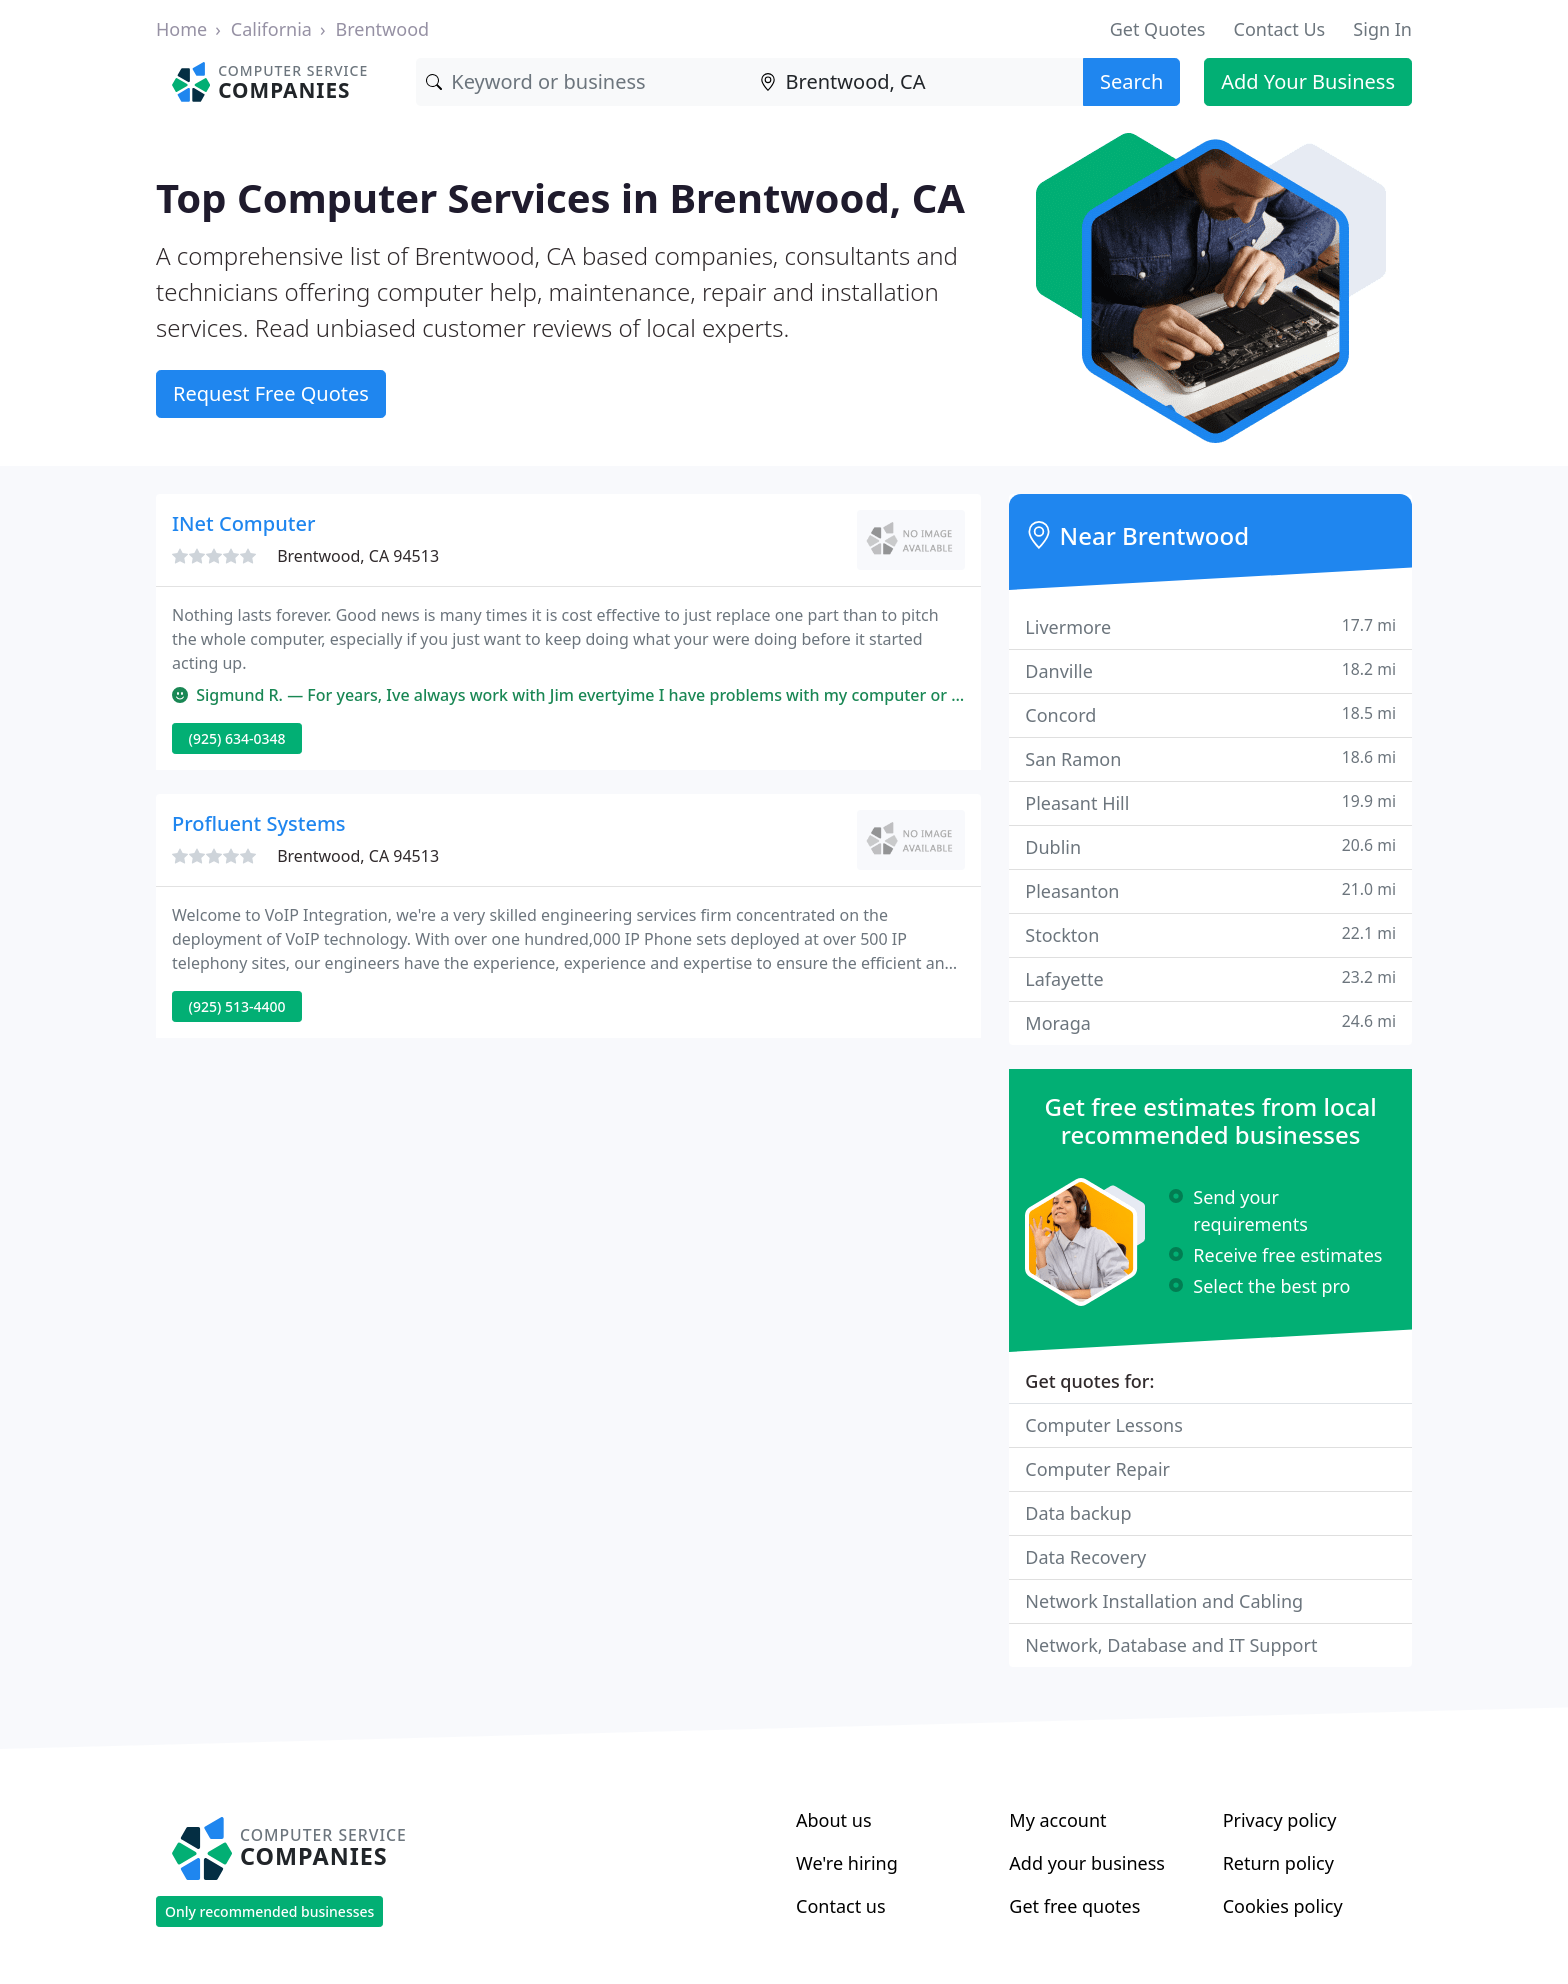 The height and width of the screenshot is (1984, 1568). Describe the element at coordinates (1210, 846) in the screenshot. I see `Dublin` at that location.